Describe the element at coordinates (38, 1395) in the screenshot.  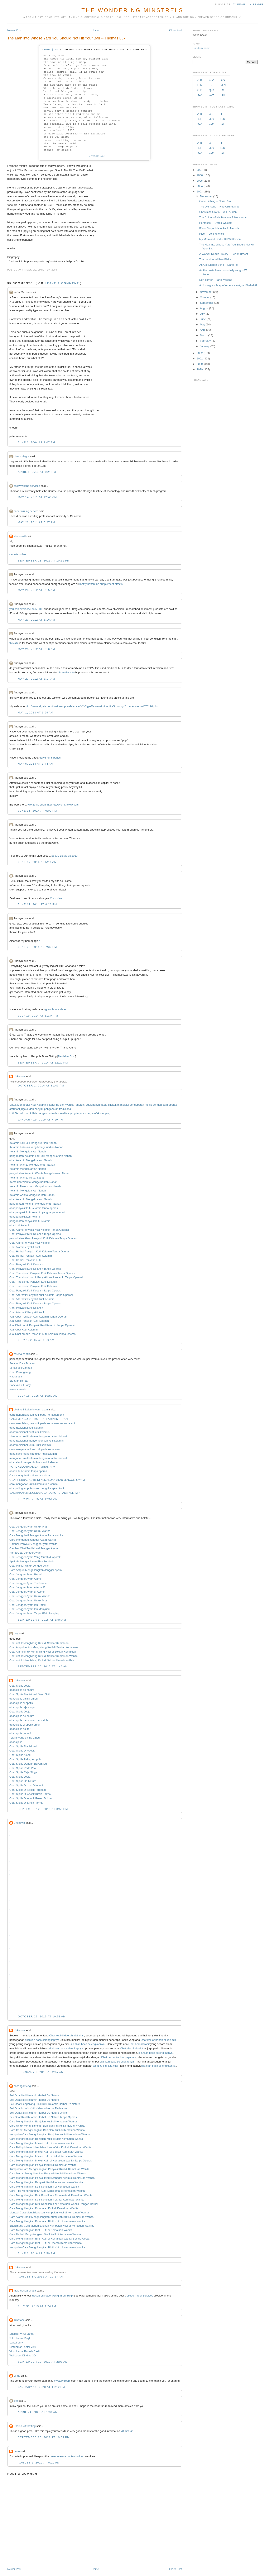
I see `July 18, 2015 at 10:53 AM` at that location.